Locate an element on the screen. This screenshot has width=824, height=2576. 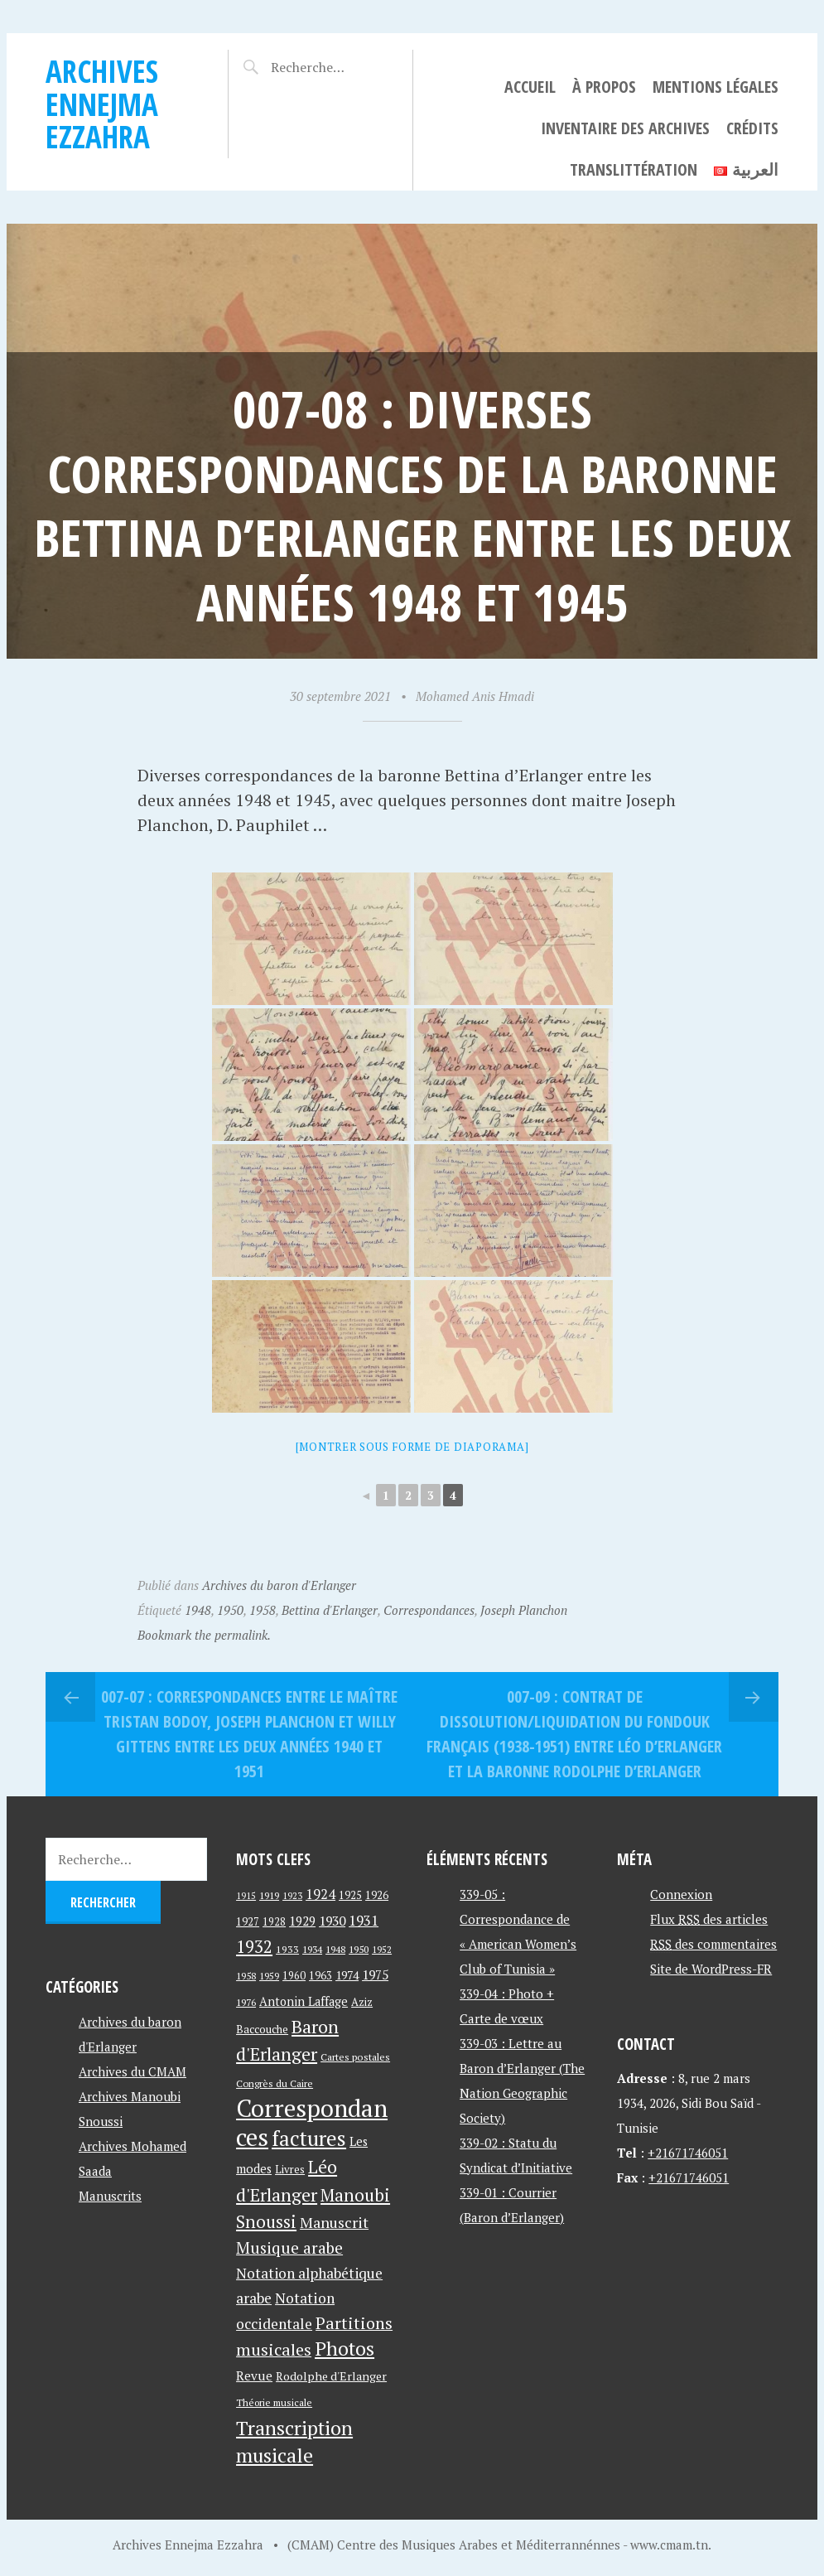
Antonin Laffage [Antonin Laffage (54 éléments)] is located at coordinates (303, 2001).